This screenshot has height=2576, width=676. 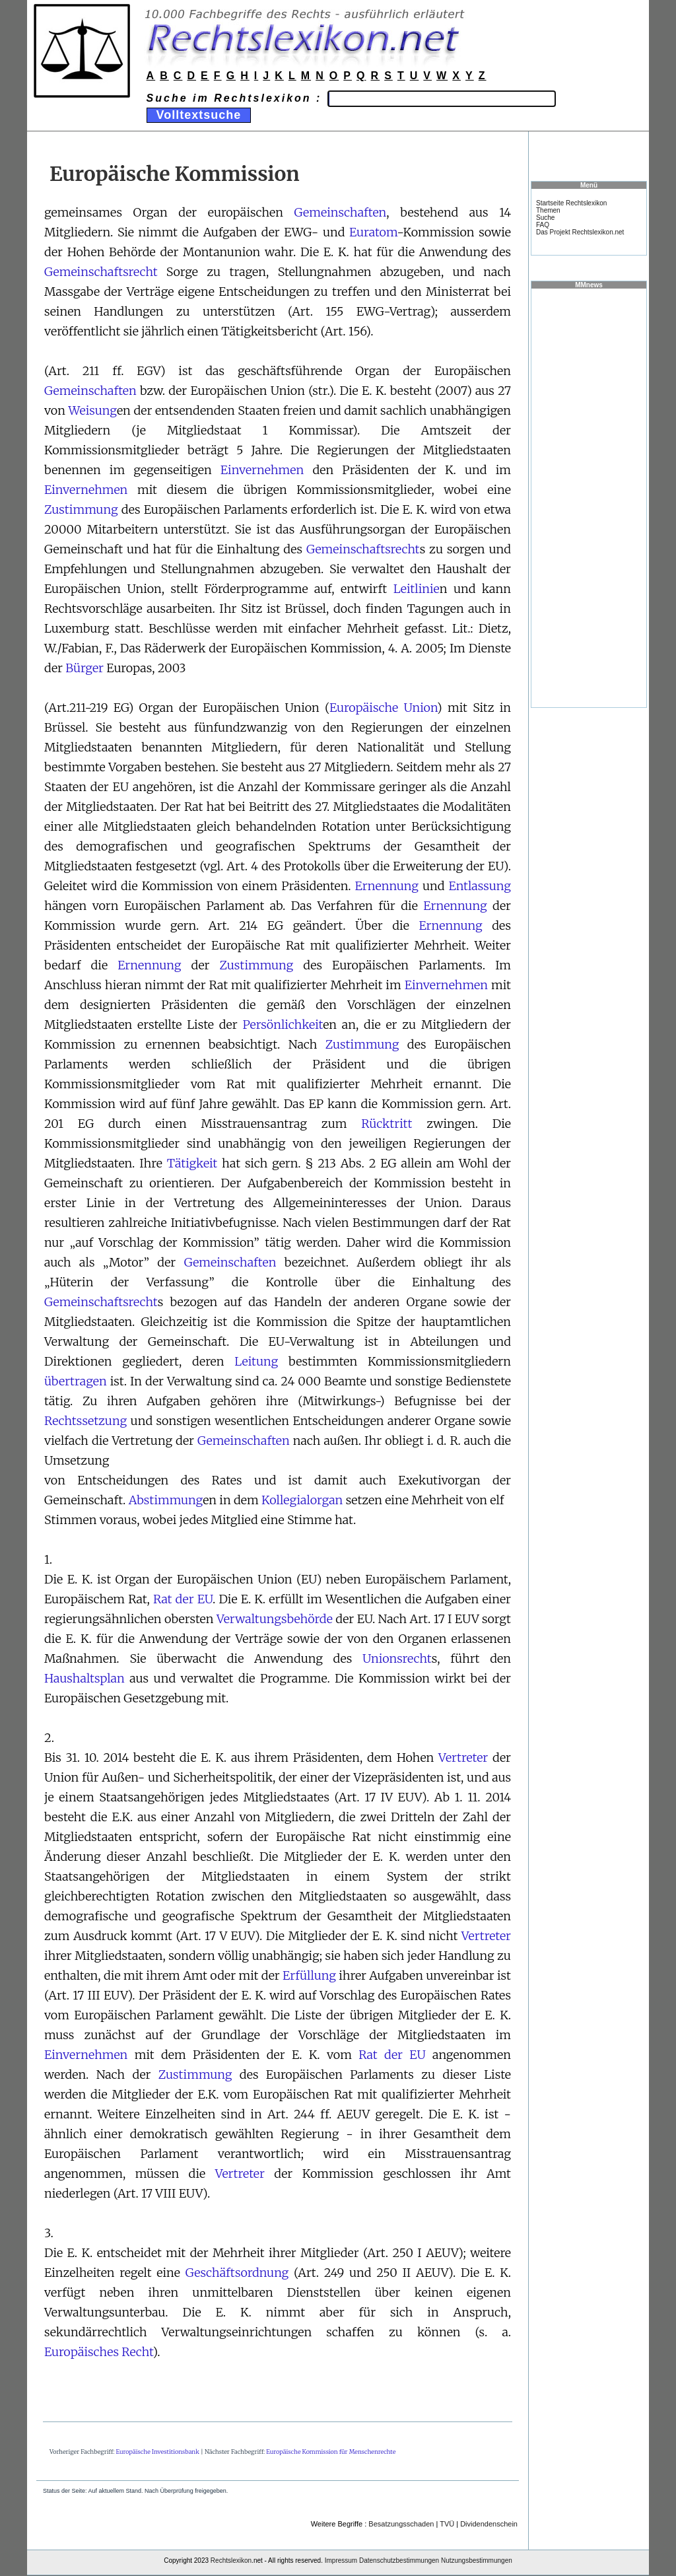 I want to click on Impressum, so click(x=341, y=2560).